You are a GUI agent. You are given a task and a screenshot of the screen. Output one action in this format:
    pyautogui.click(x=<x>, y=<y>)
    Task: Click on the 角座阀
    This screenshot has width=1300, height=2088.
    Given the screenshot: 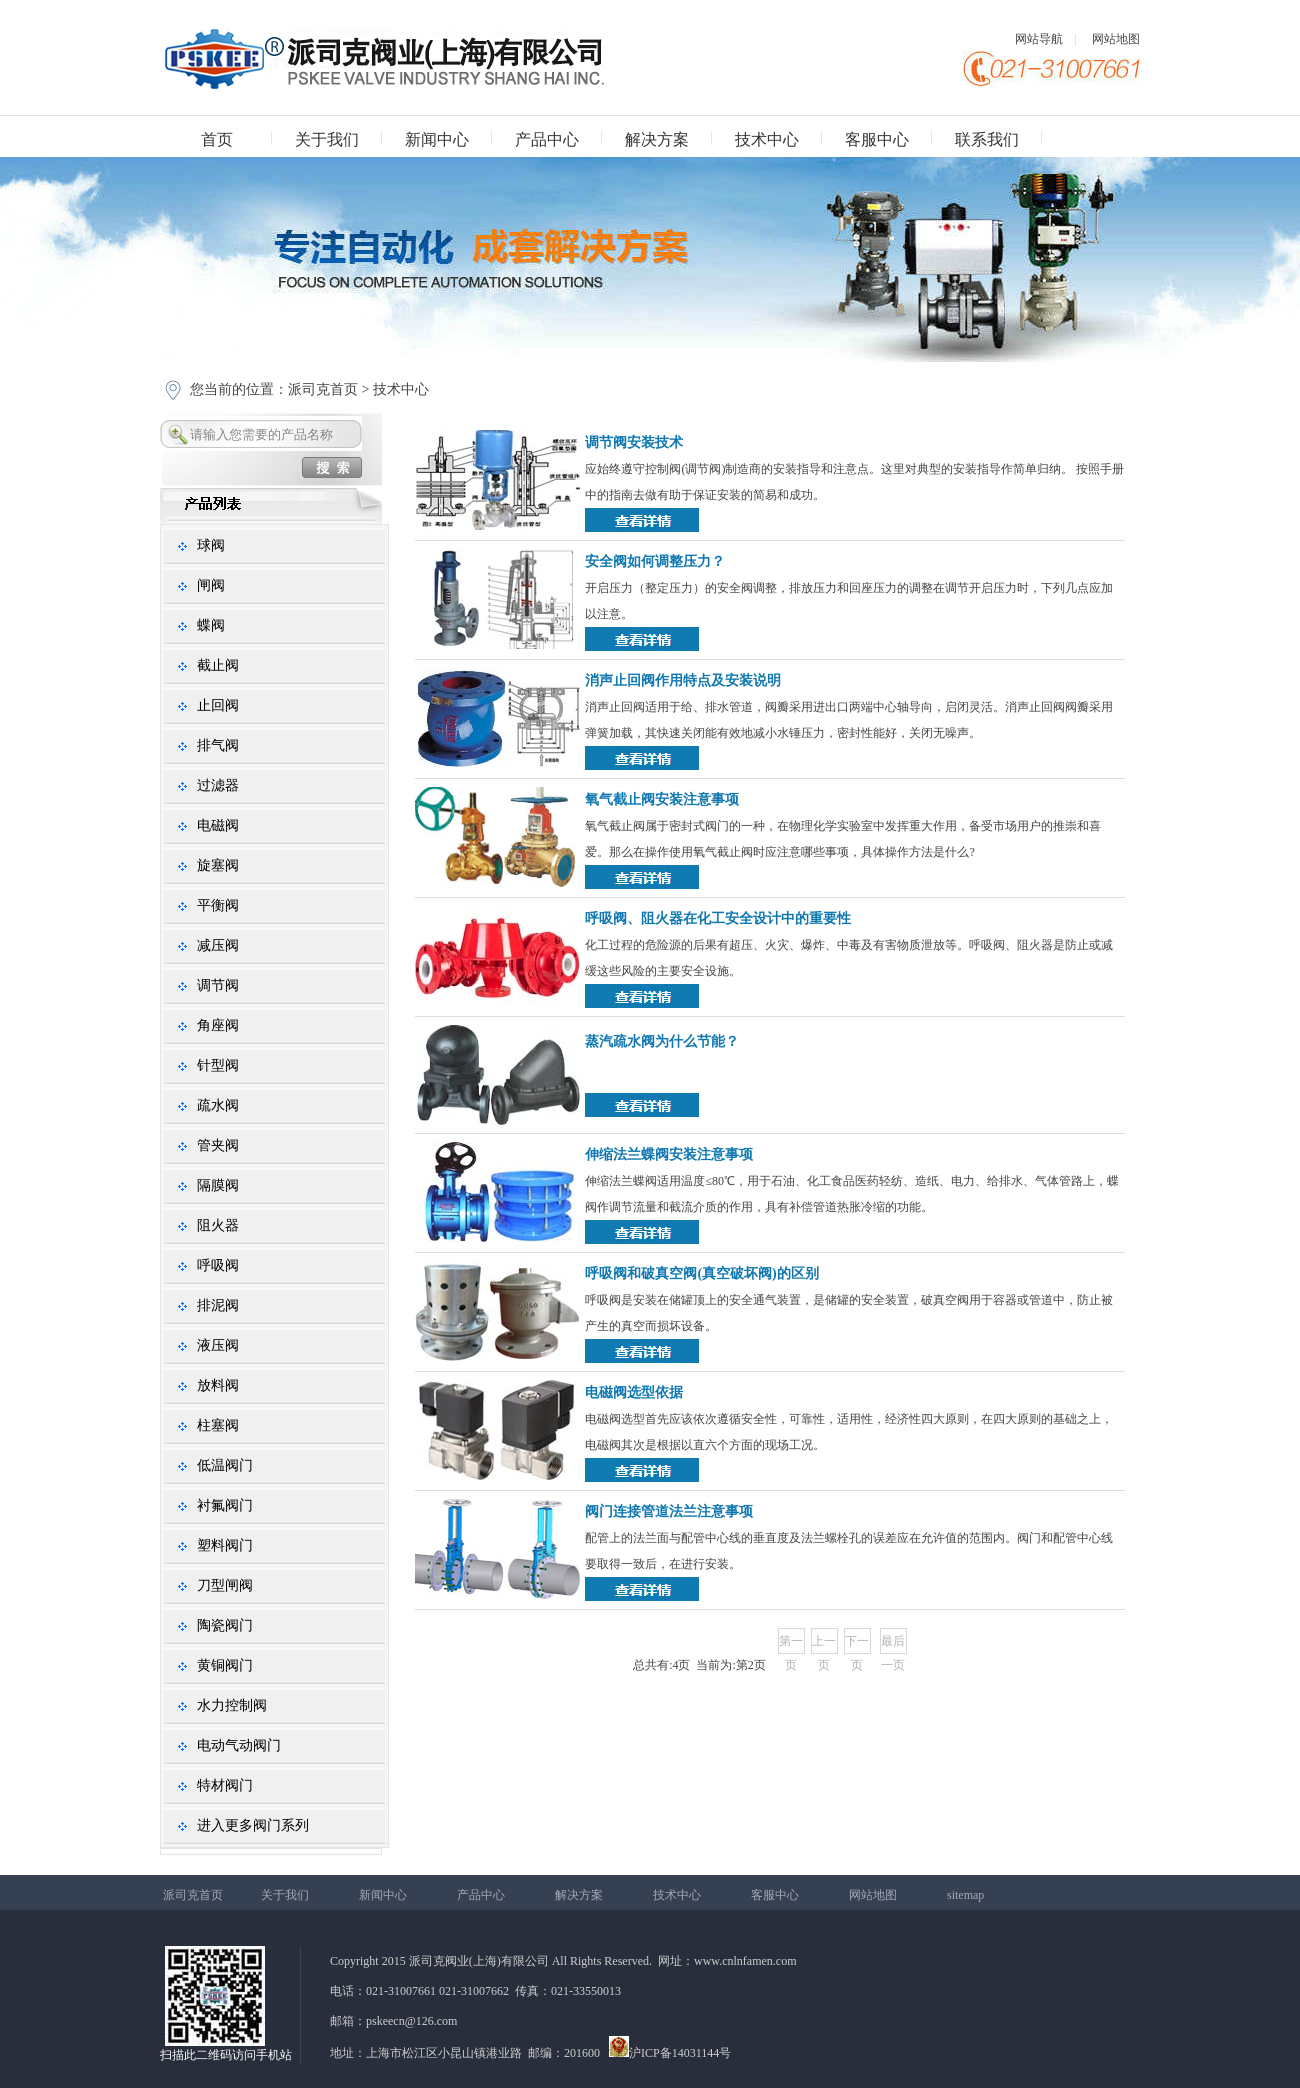 What is the action you would take?
    pyautogui.click(x=218, y=1025)
    